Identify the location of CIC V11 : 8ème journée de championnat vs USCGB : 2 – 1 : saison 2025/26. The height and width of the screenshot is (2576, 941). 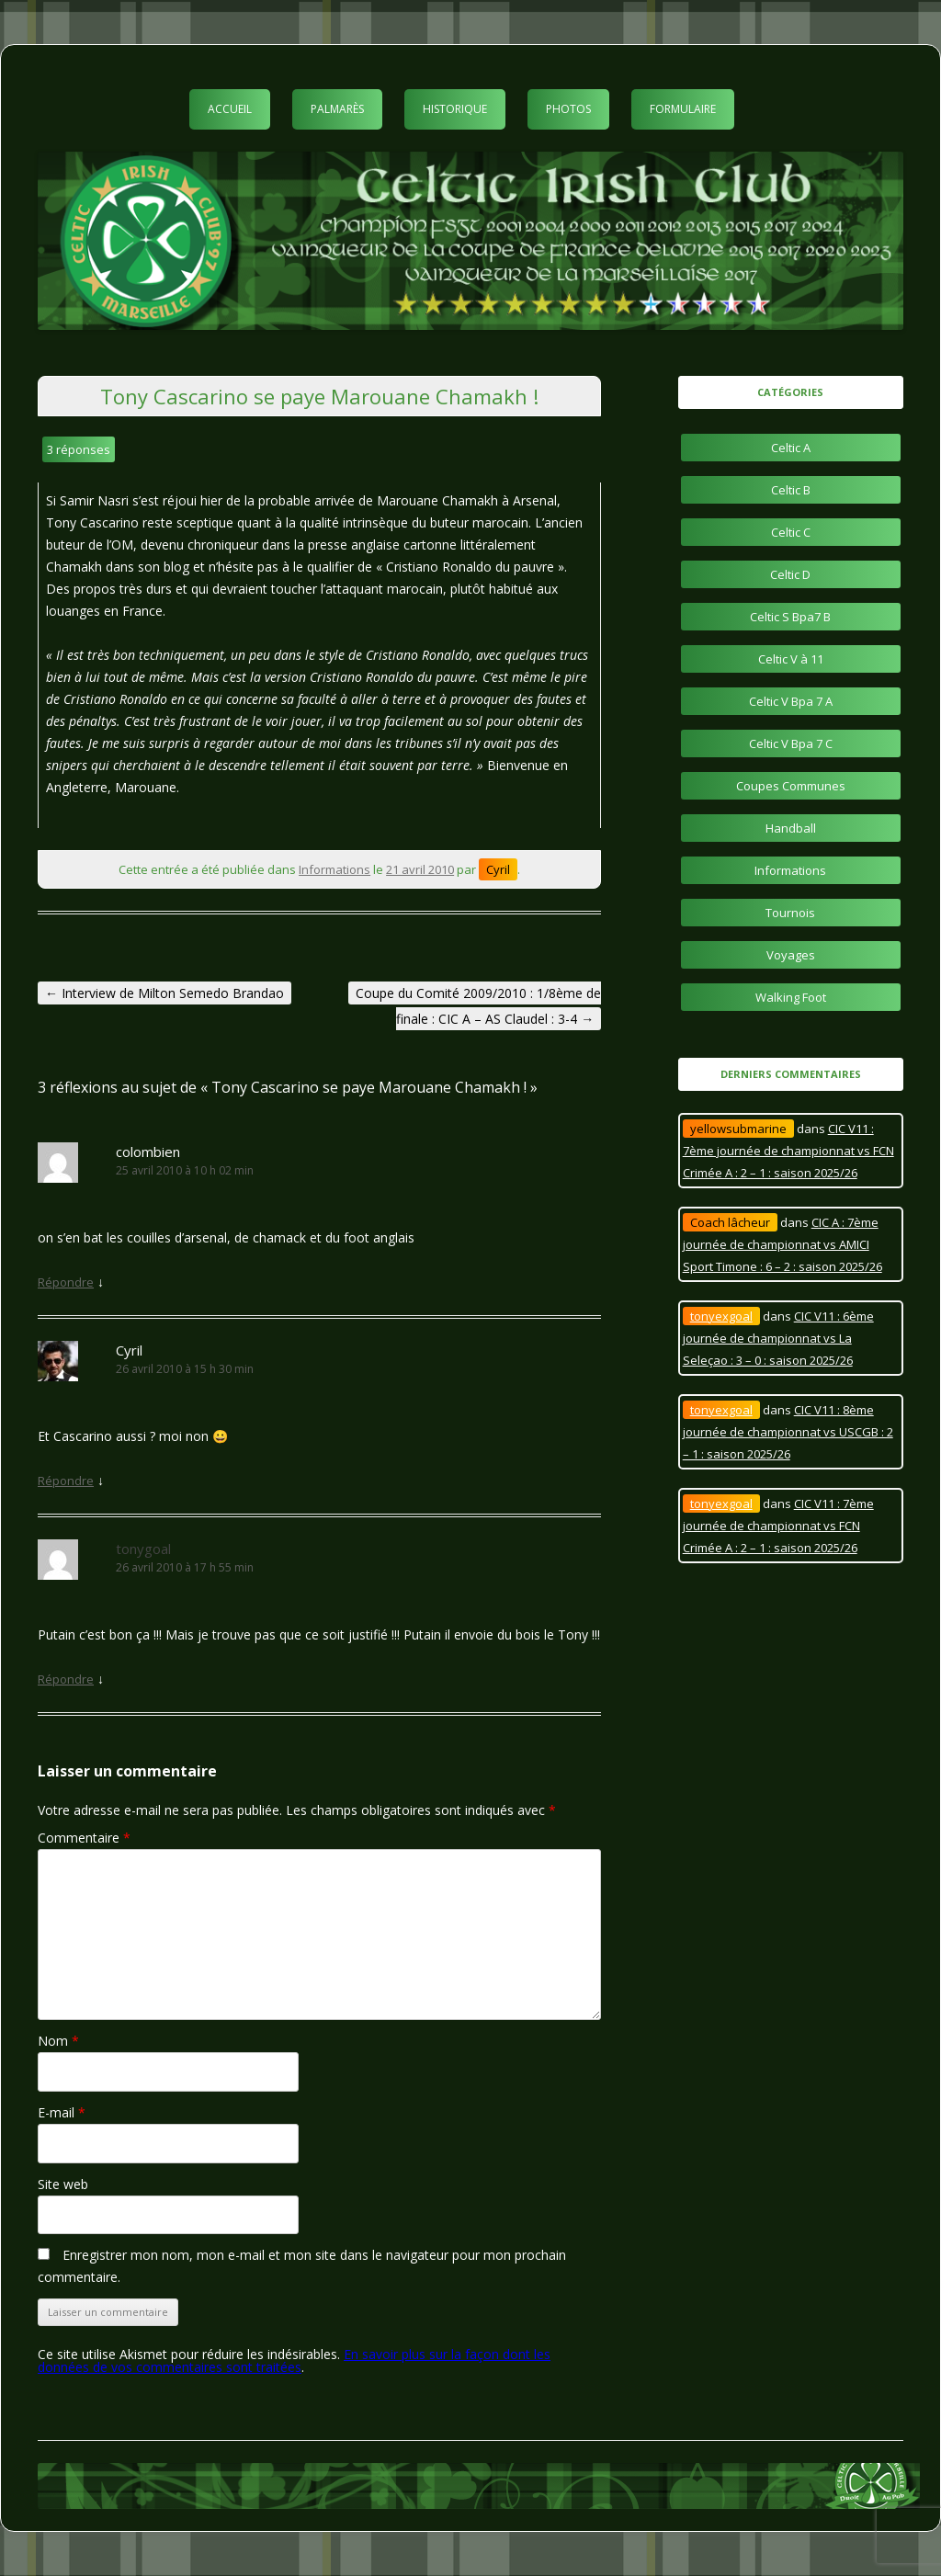
(788, 1431).